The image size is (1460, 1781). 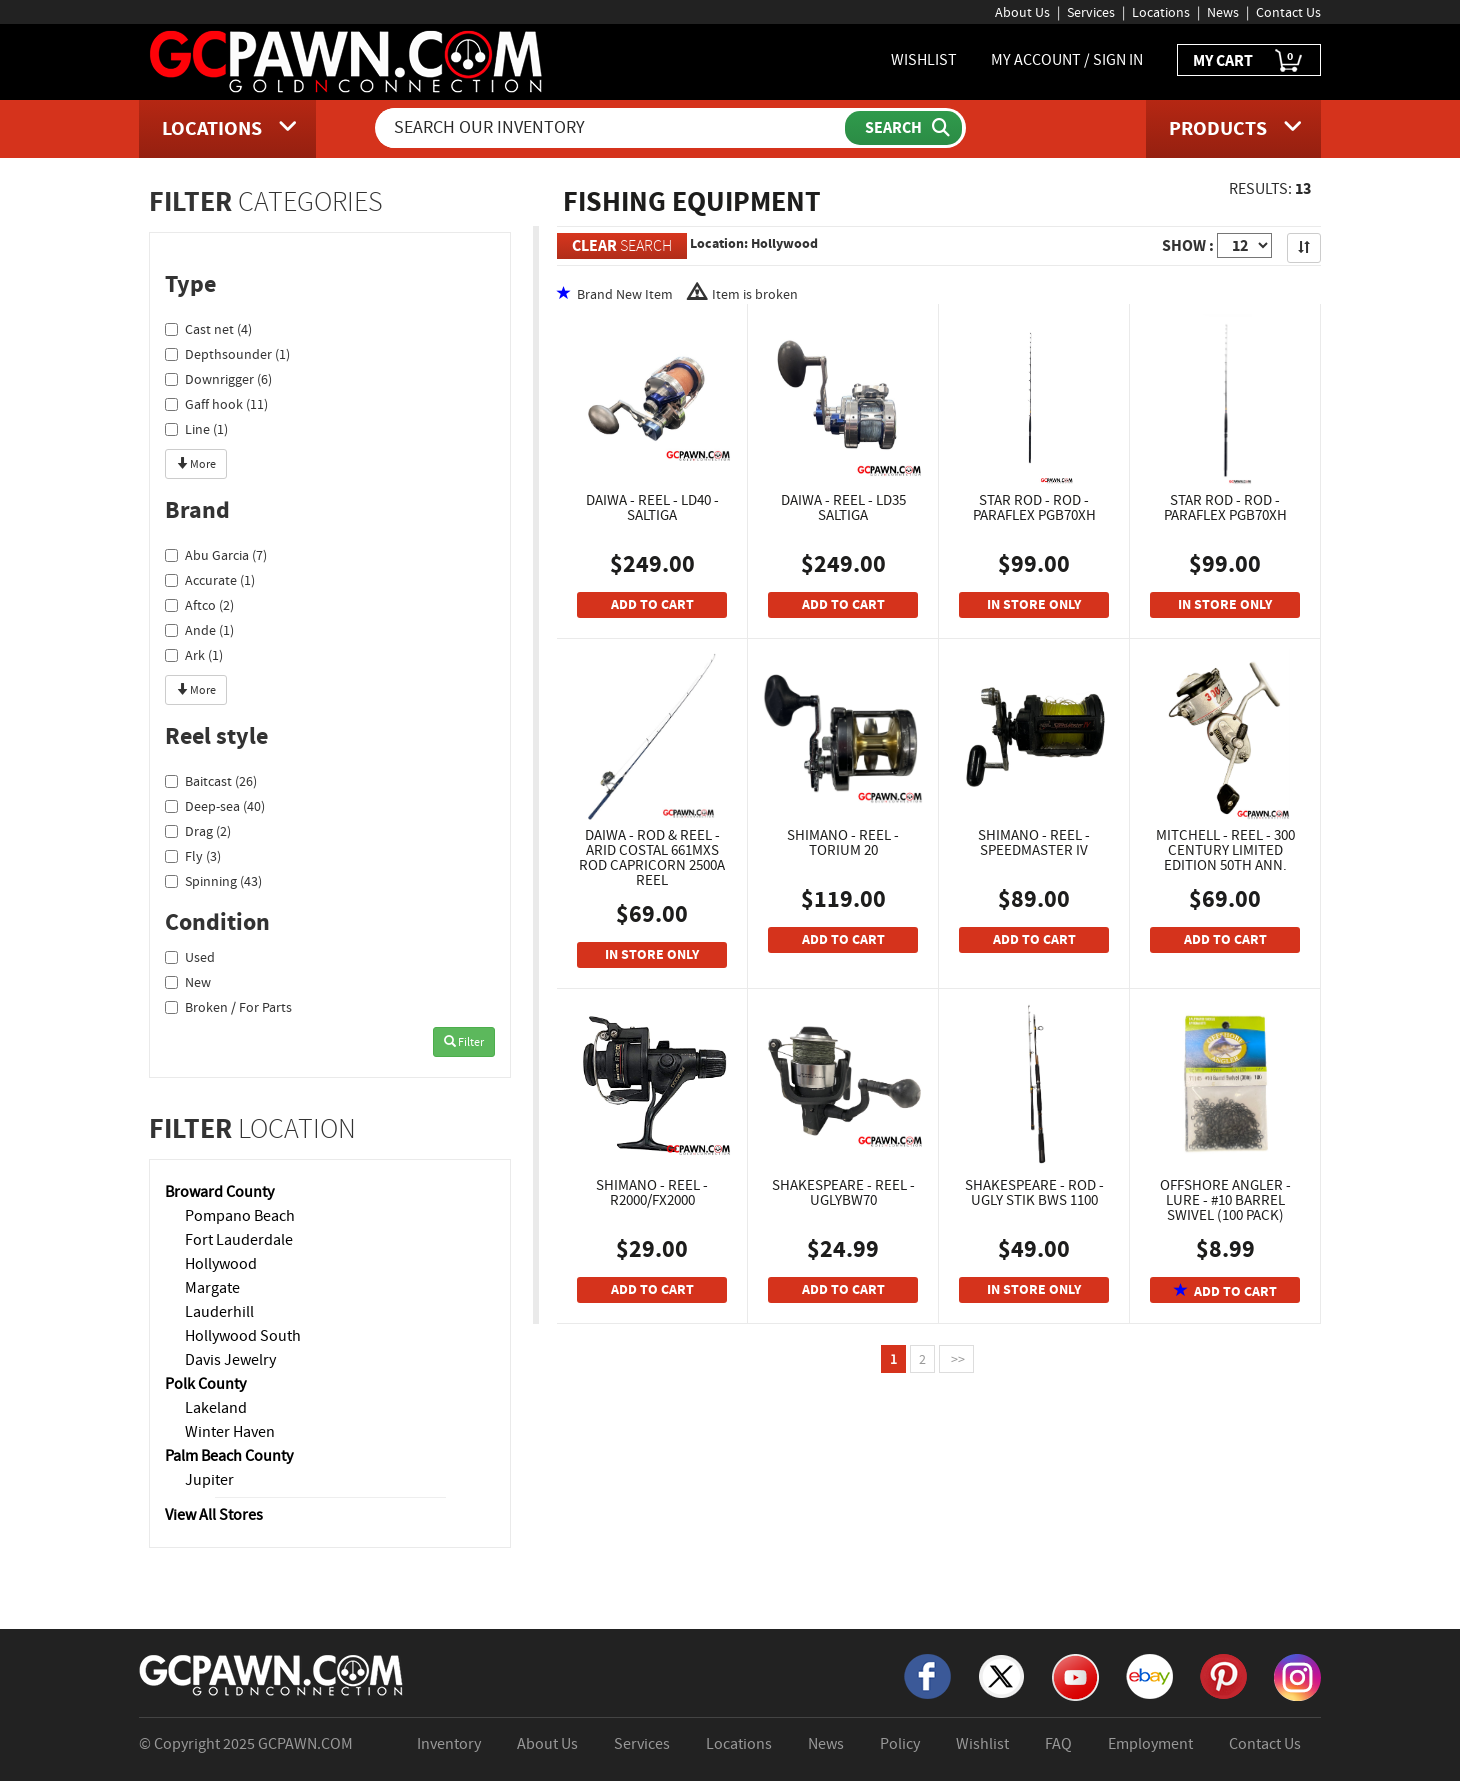 I want to click on Cast net (4), so click(x=208, y=329).